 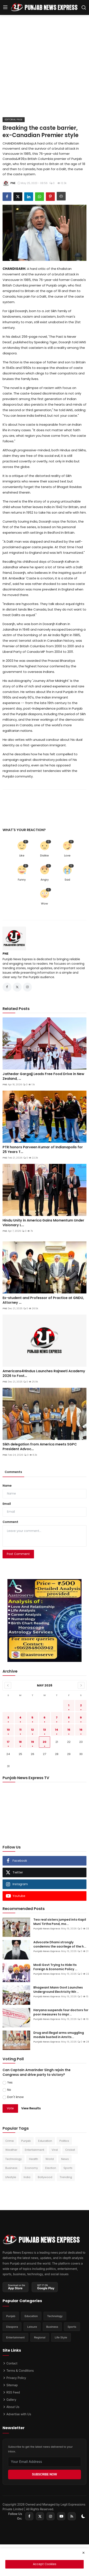 I want to click on No, so click(x=9, y=2090).